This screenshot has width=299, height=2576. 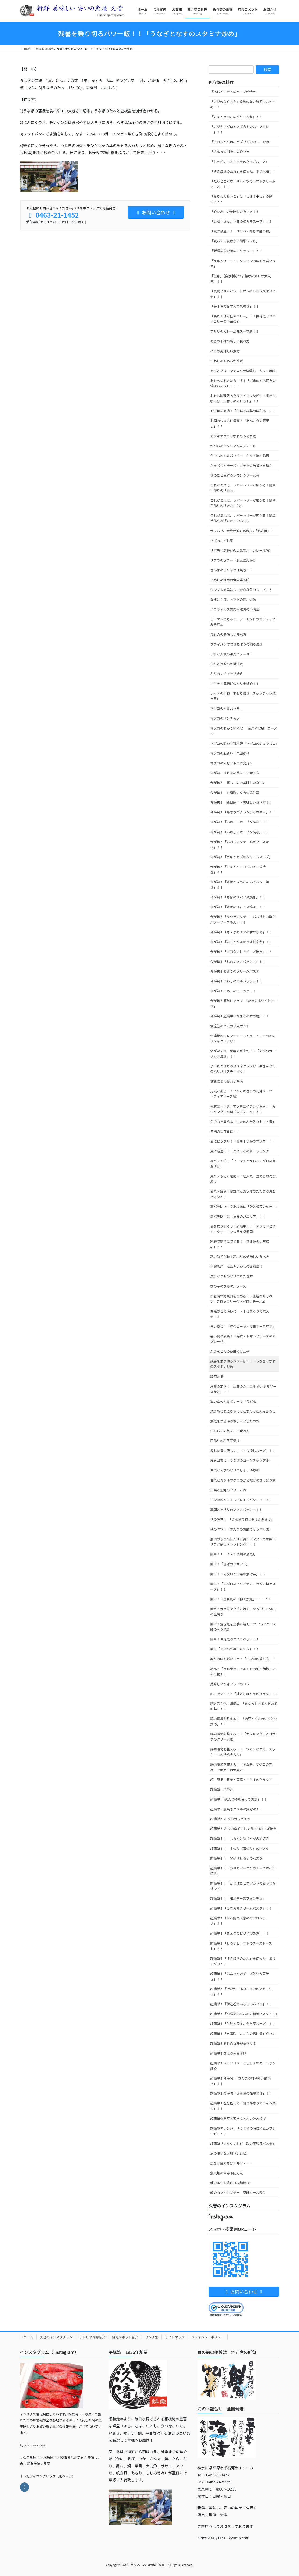 What do you see at coordinates (239, 1921) in the screenshot?
I see `超簡単！「サバ缶と大葉のペペロンチーノ」！！` at bounding box center [239, 1921].